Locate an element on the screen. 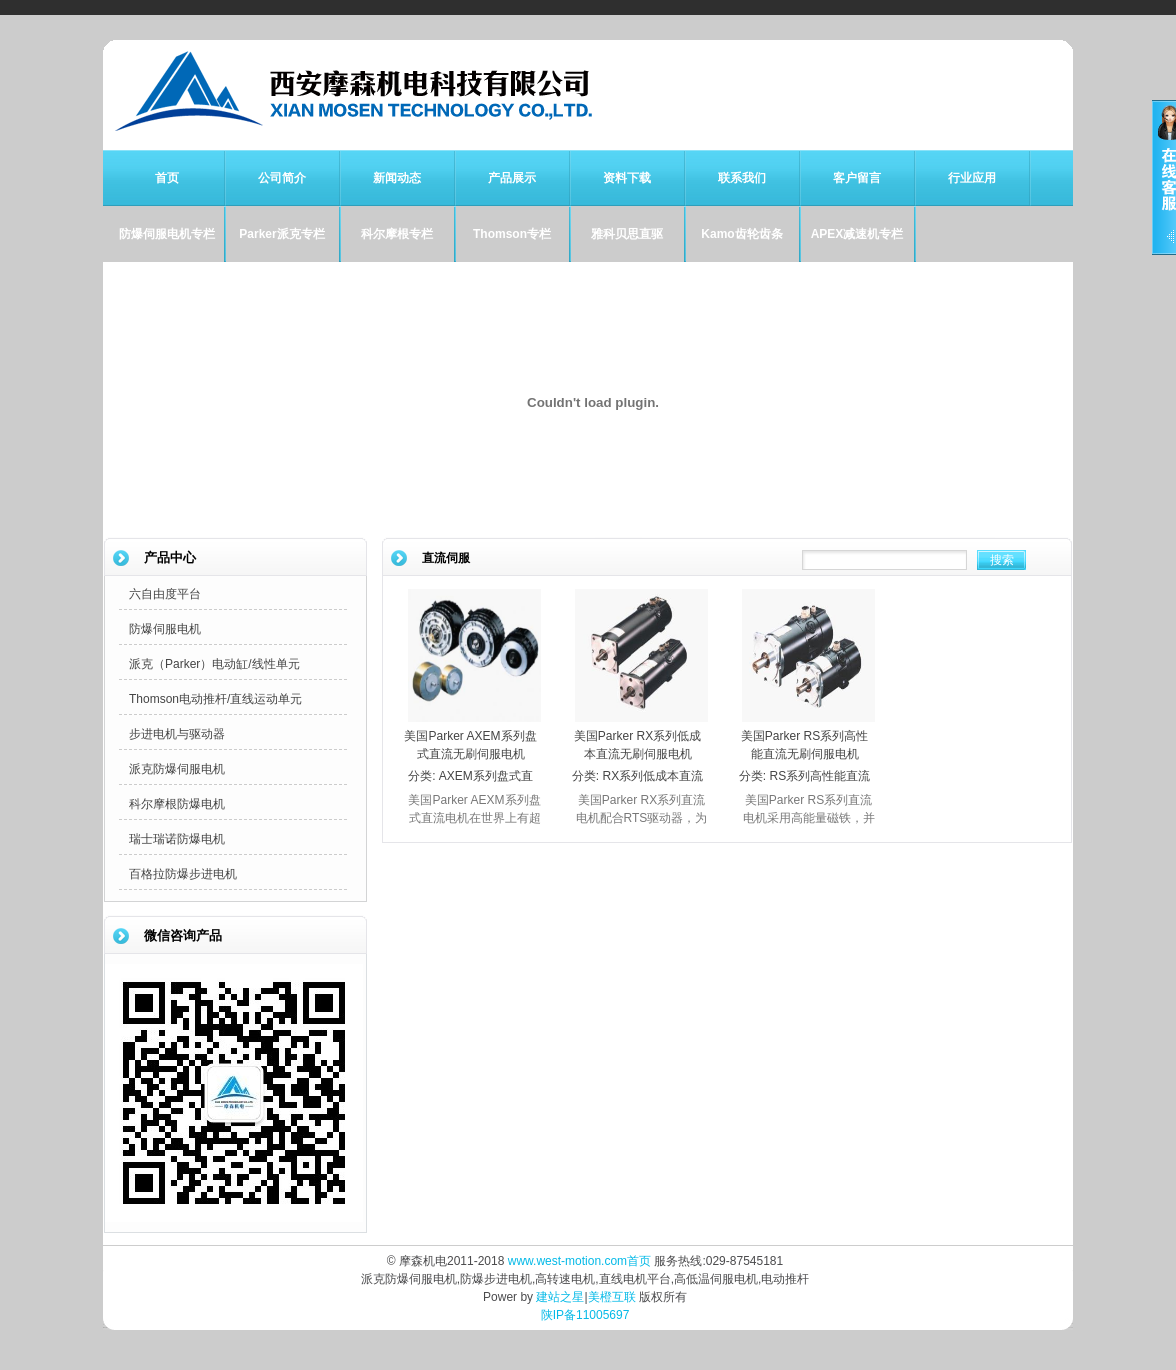  六自由度平台 is located at coordinates (165, 594).